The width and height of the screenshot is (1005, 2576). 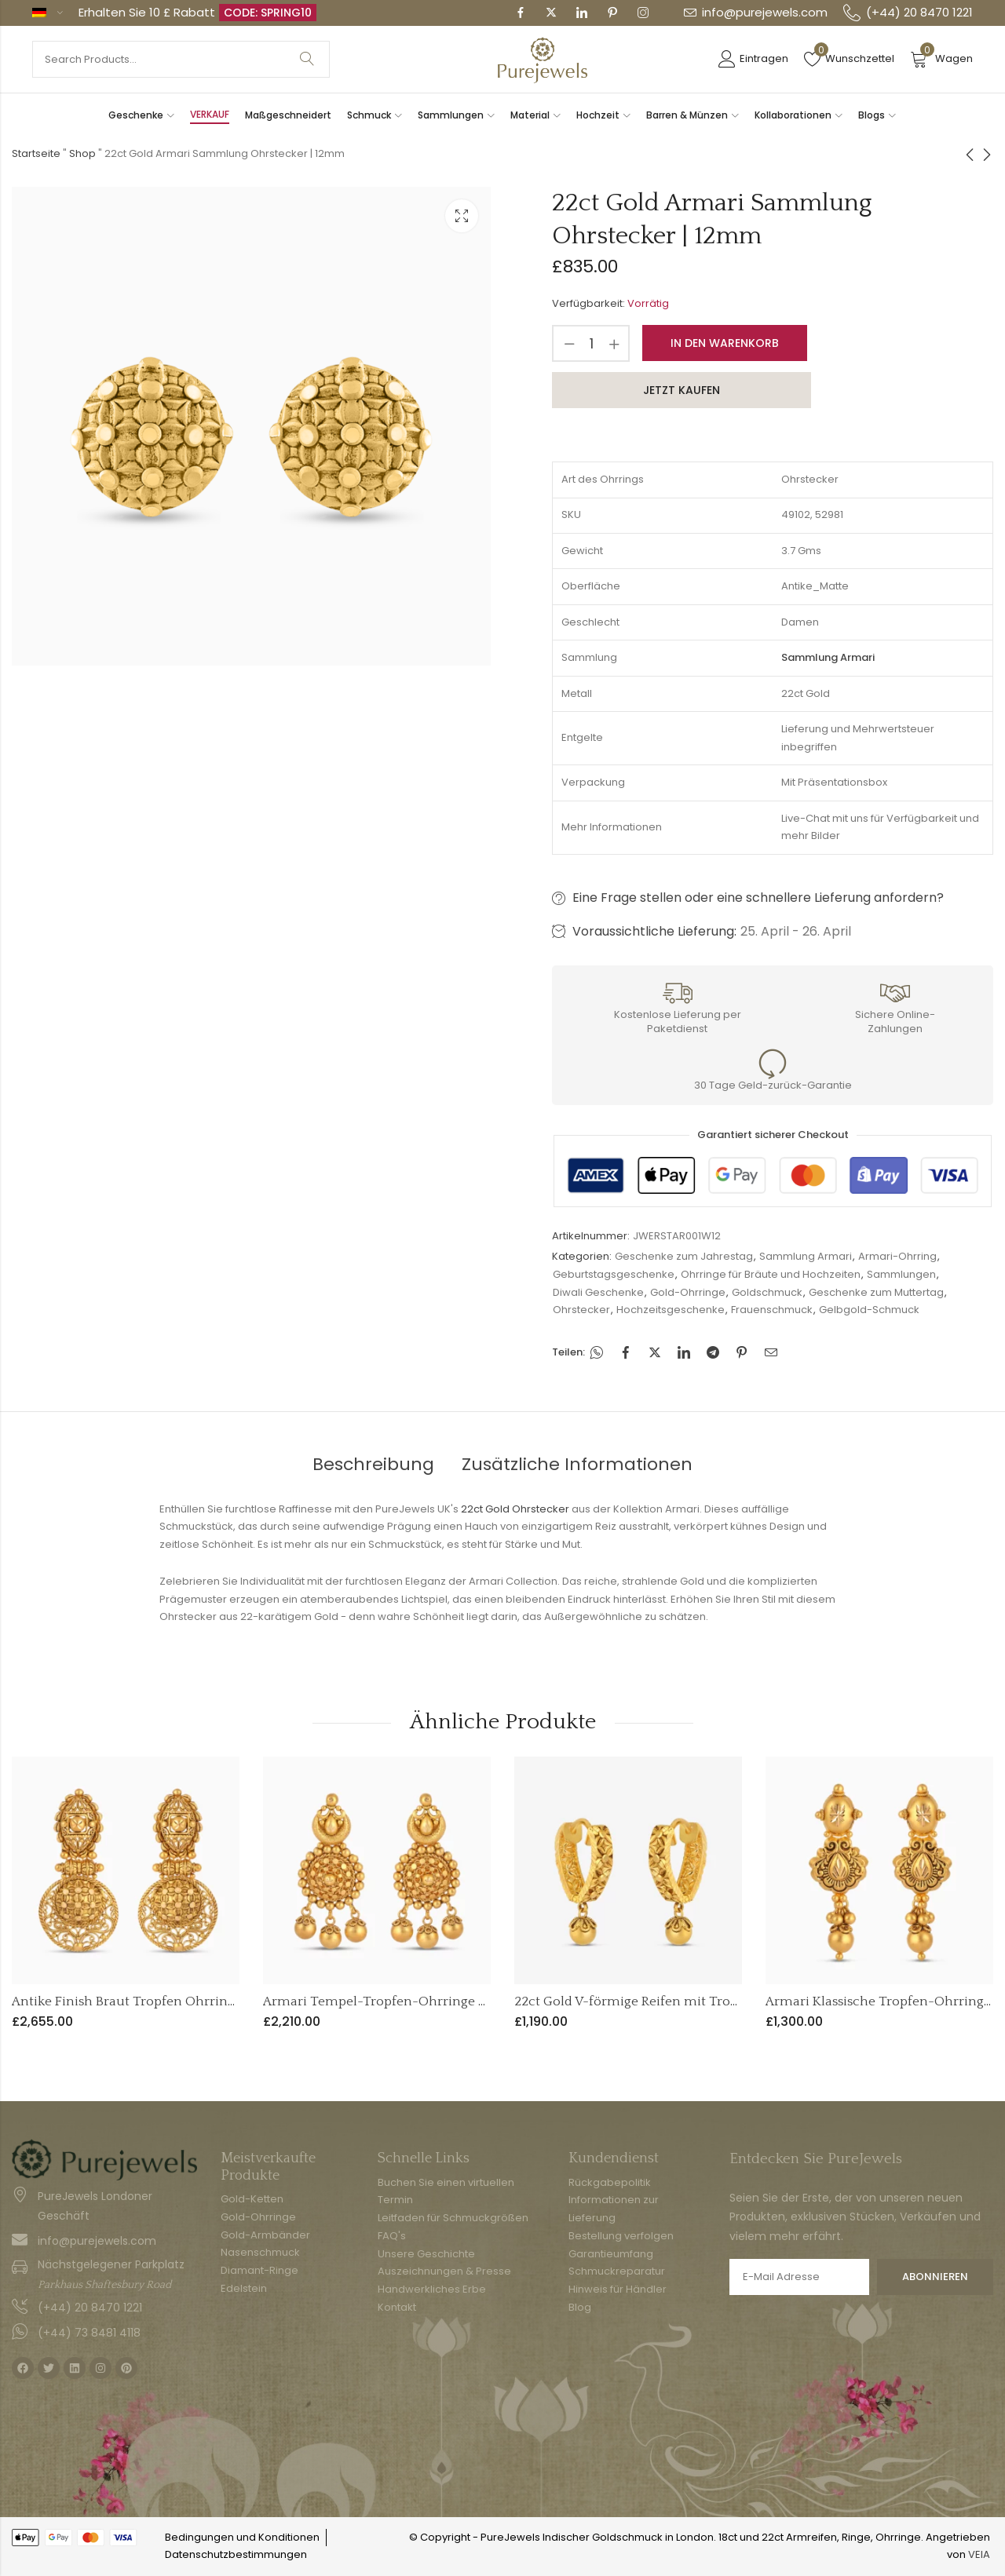 I want to click on Geburtstagsgeschenke, so click(x=613, y=1274).